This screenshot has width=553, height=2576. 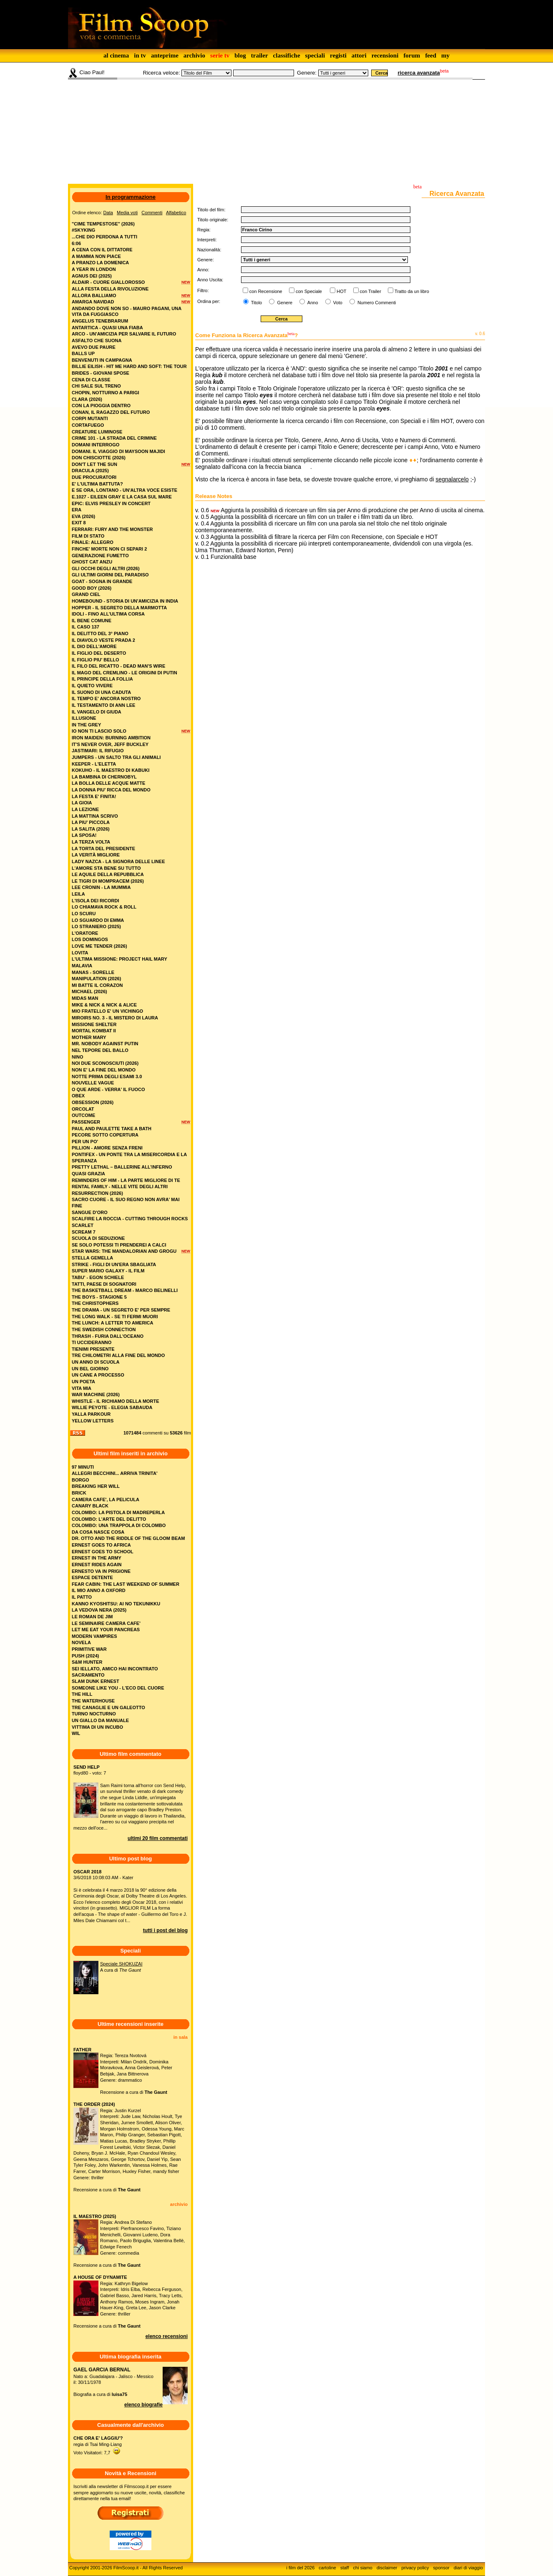 I want to click on segnalarcelo, so click(x=451, y=479).